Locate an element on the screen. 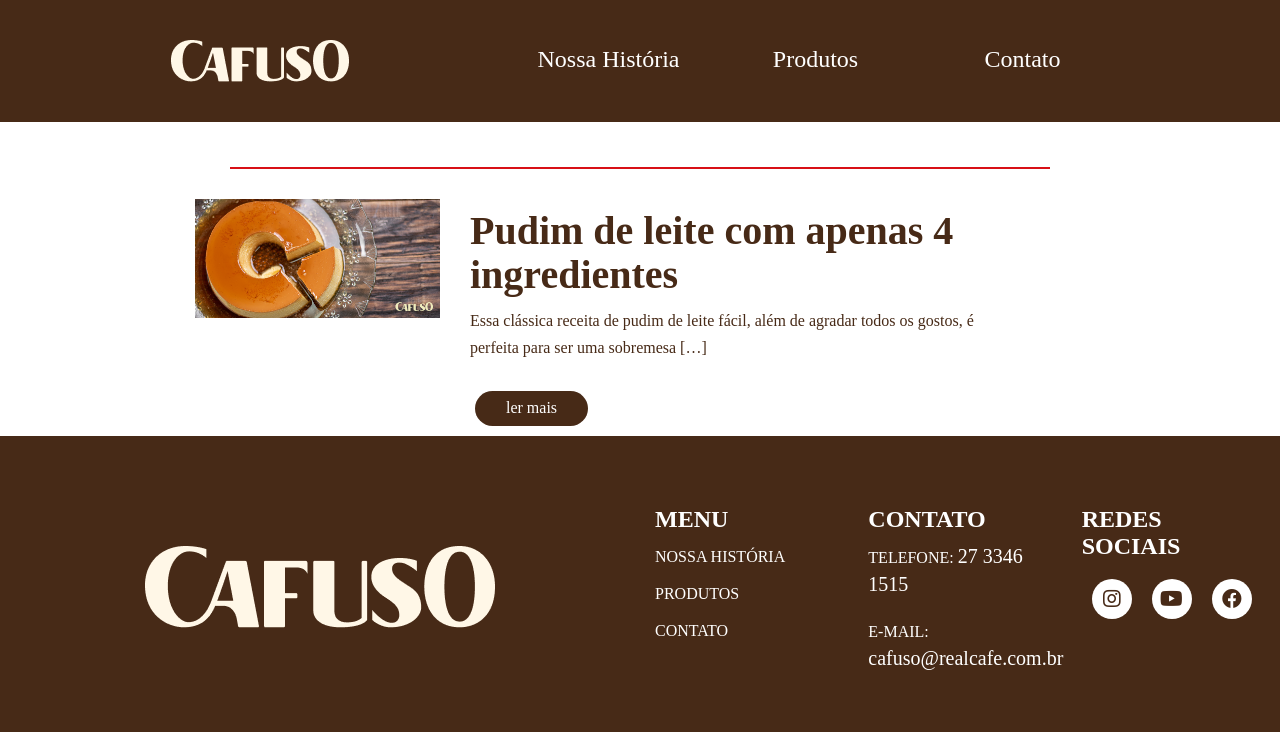 This screenshot has height=732, width=1280. Nossa História is located at coordinates (609, 59).